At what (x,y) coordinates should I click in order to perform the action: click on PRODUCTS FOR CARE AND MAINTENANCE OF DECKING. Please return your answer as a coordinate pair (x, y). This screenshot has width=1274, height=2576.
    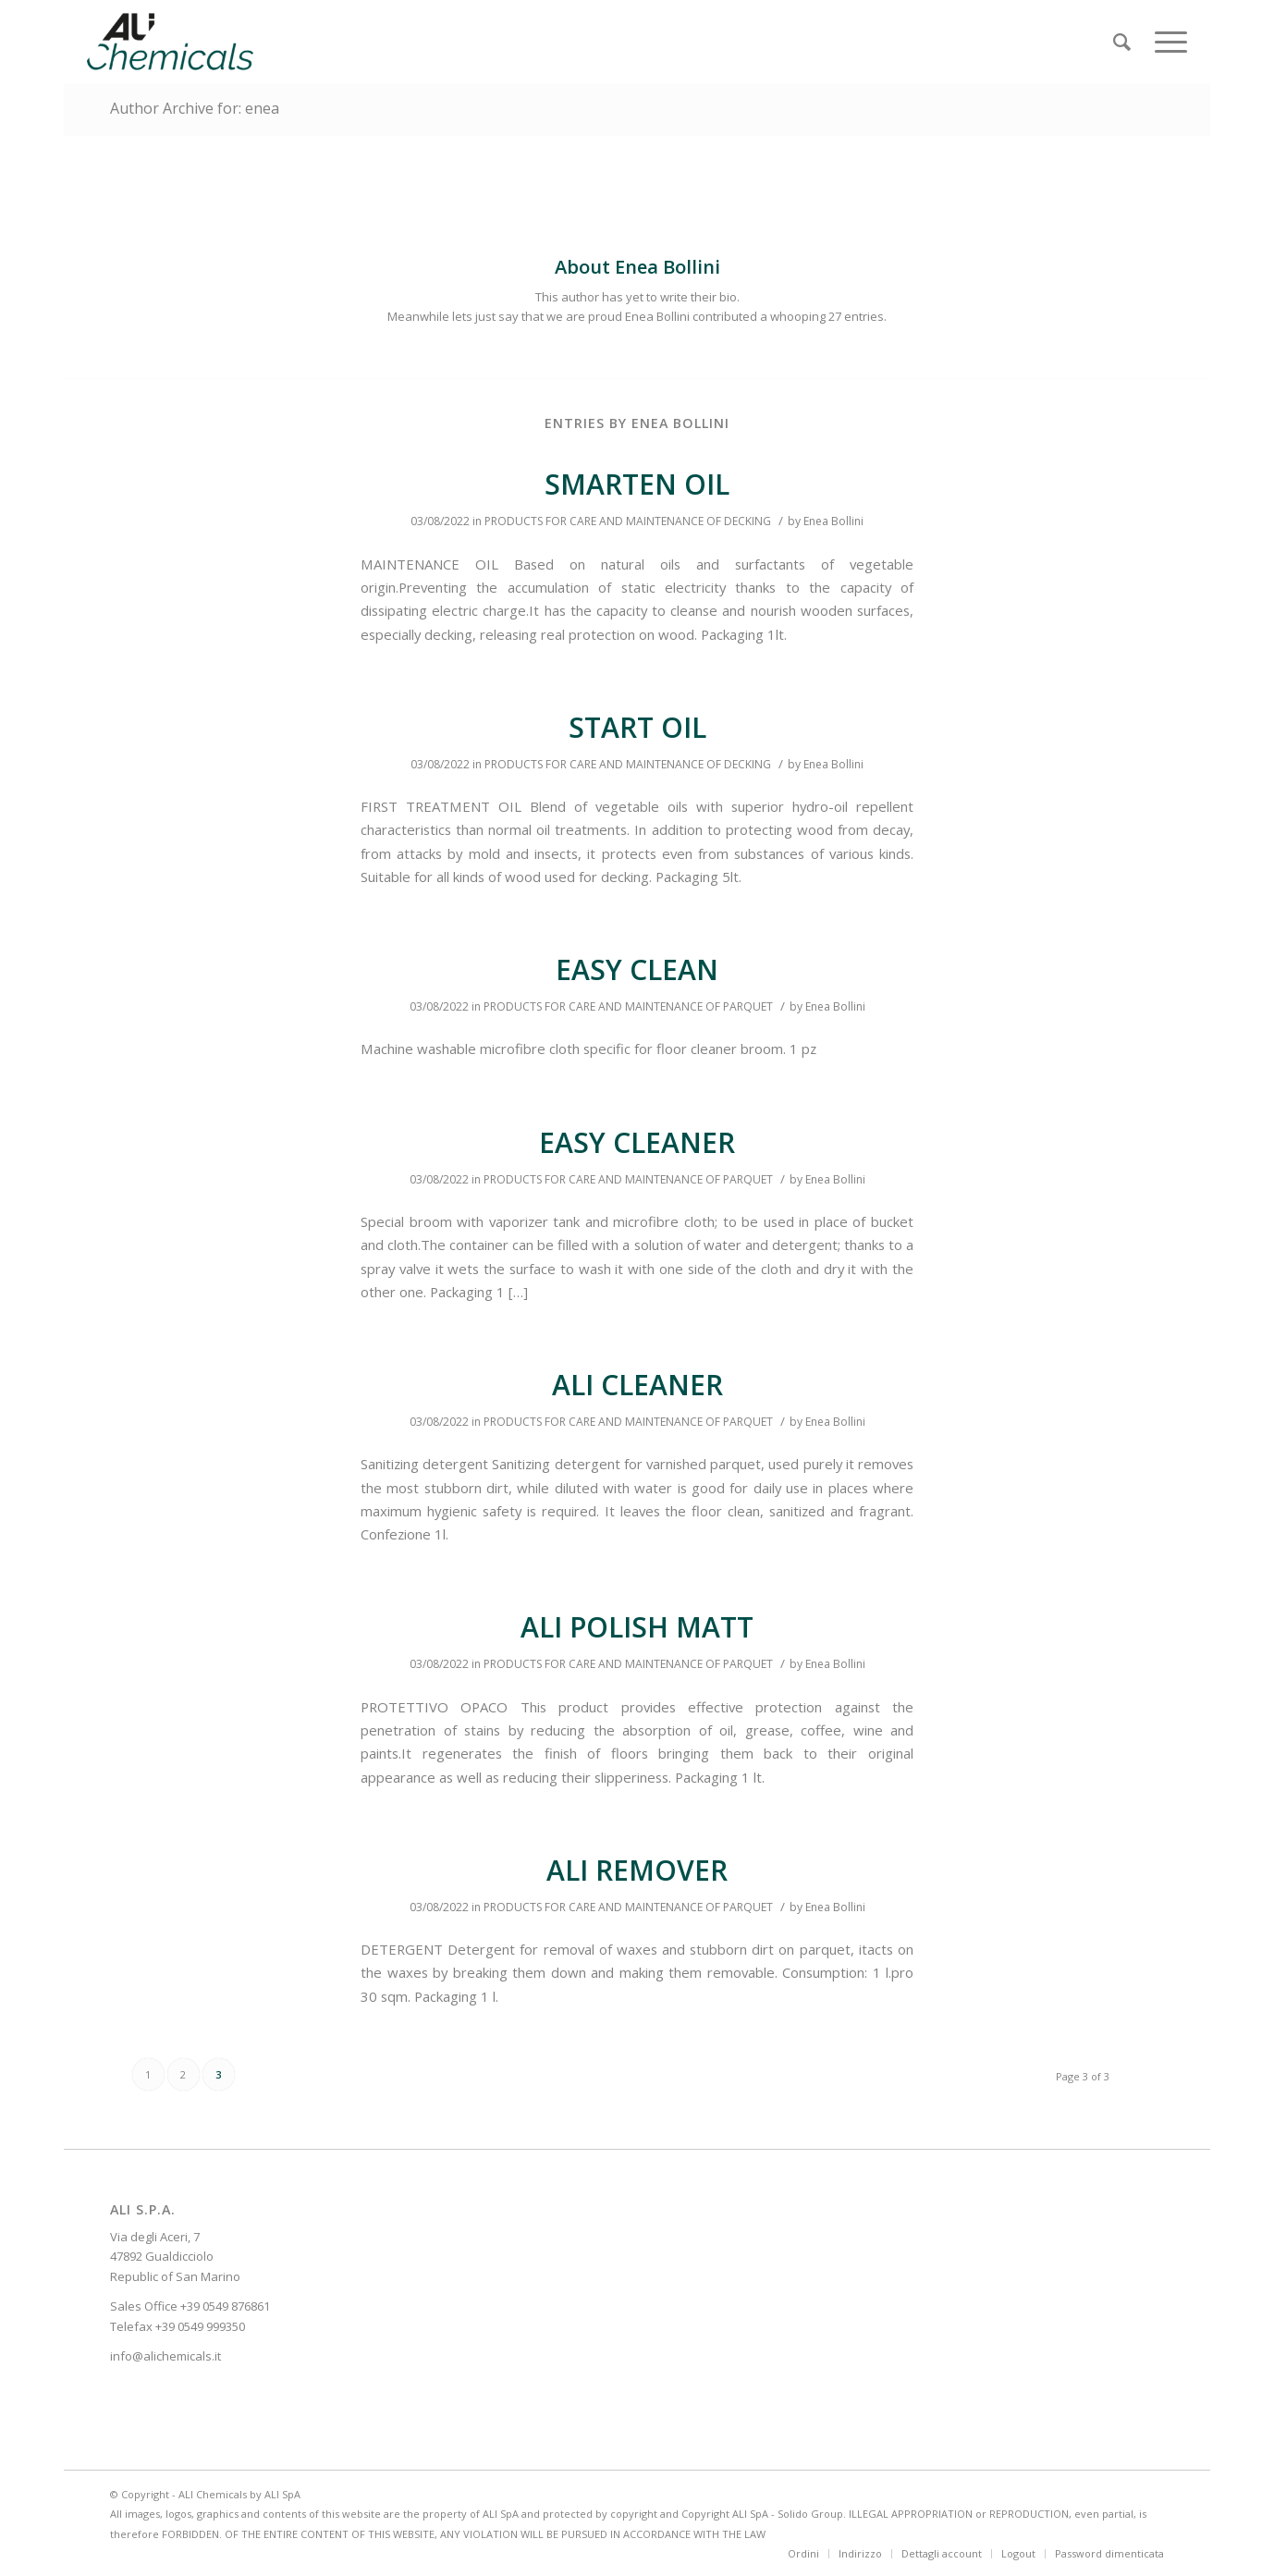
    Looking at the image, I should click on (627, 521).